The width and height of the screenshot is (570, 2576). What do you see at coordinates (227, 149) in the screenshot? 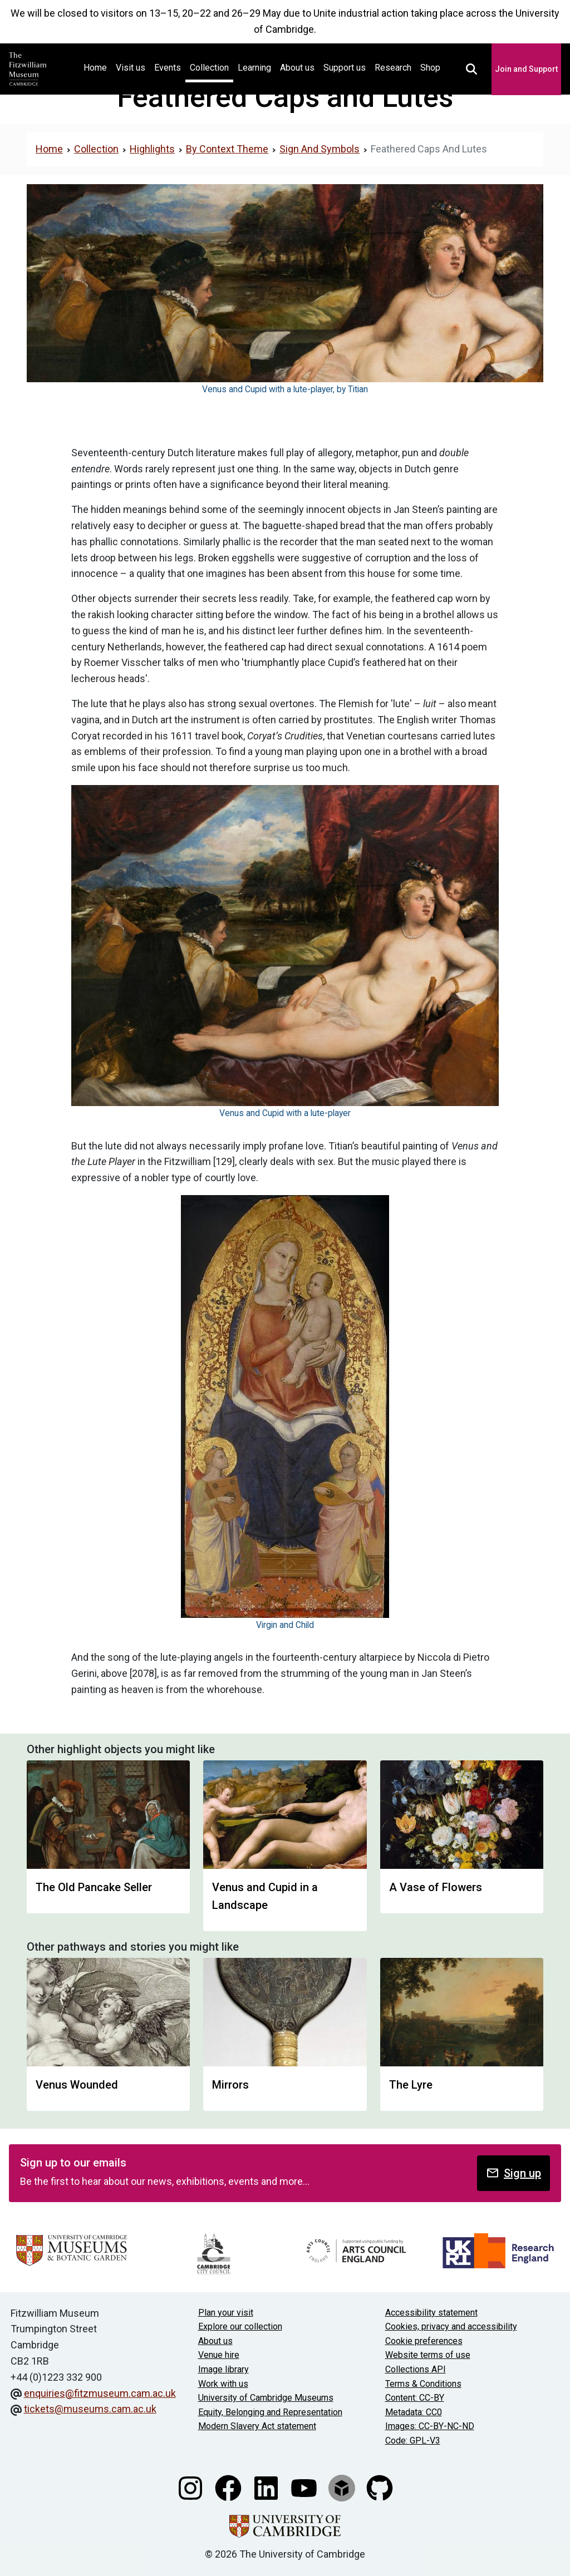
I see `By Context Theme` at bounding box center [227, 149].